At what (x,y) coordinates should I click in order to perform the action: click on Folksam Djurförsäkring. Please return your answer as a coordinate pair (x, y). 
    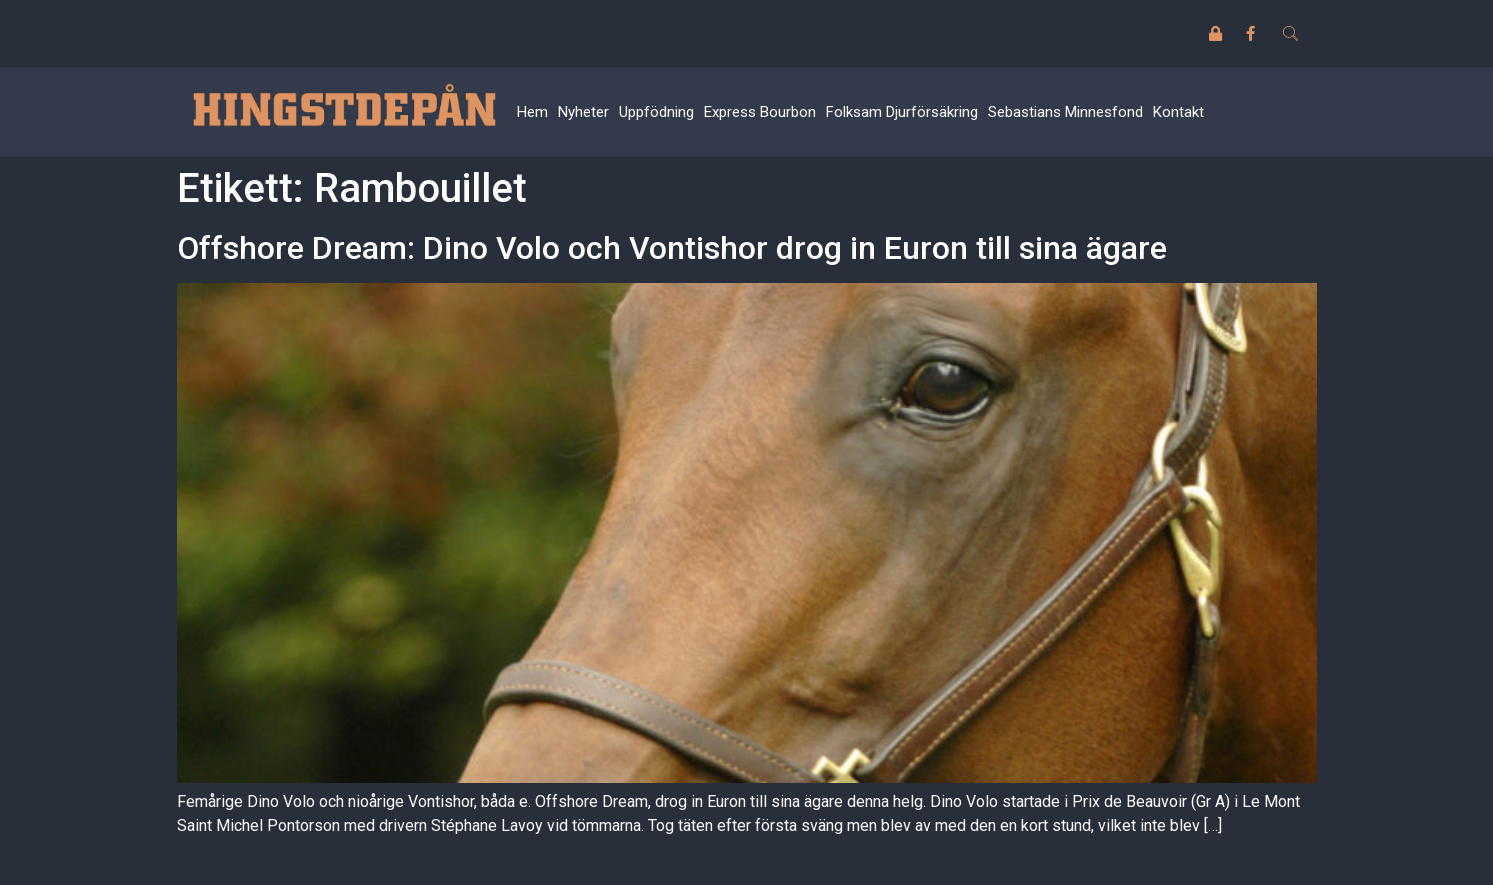
    Looking at the image, I should click on (902, 112).